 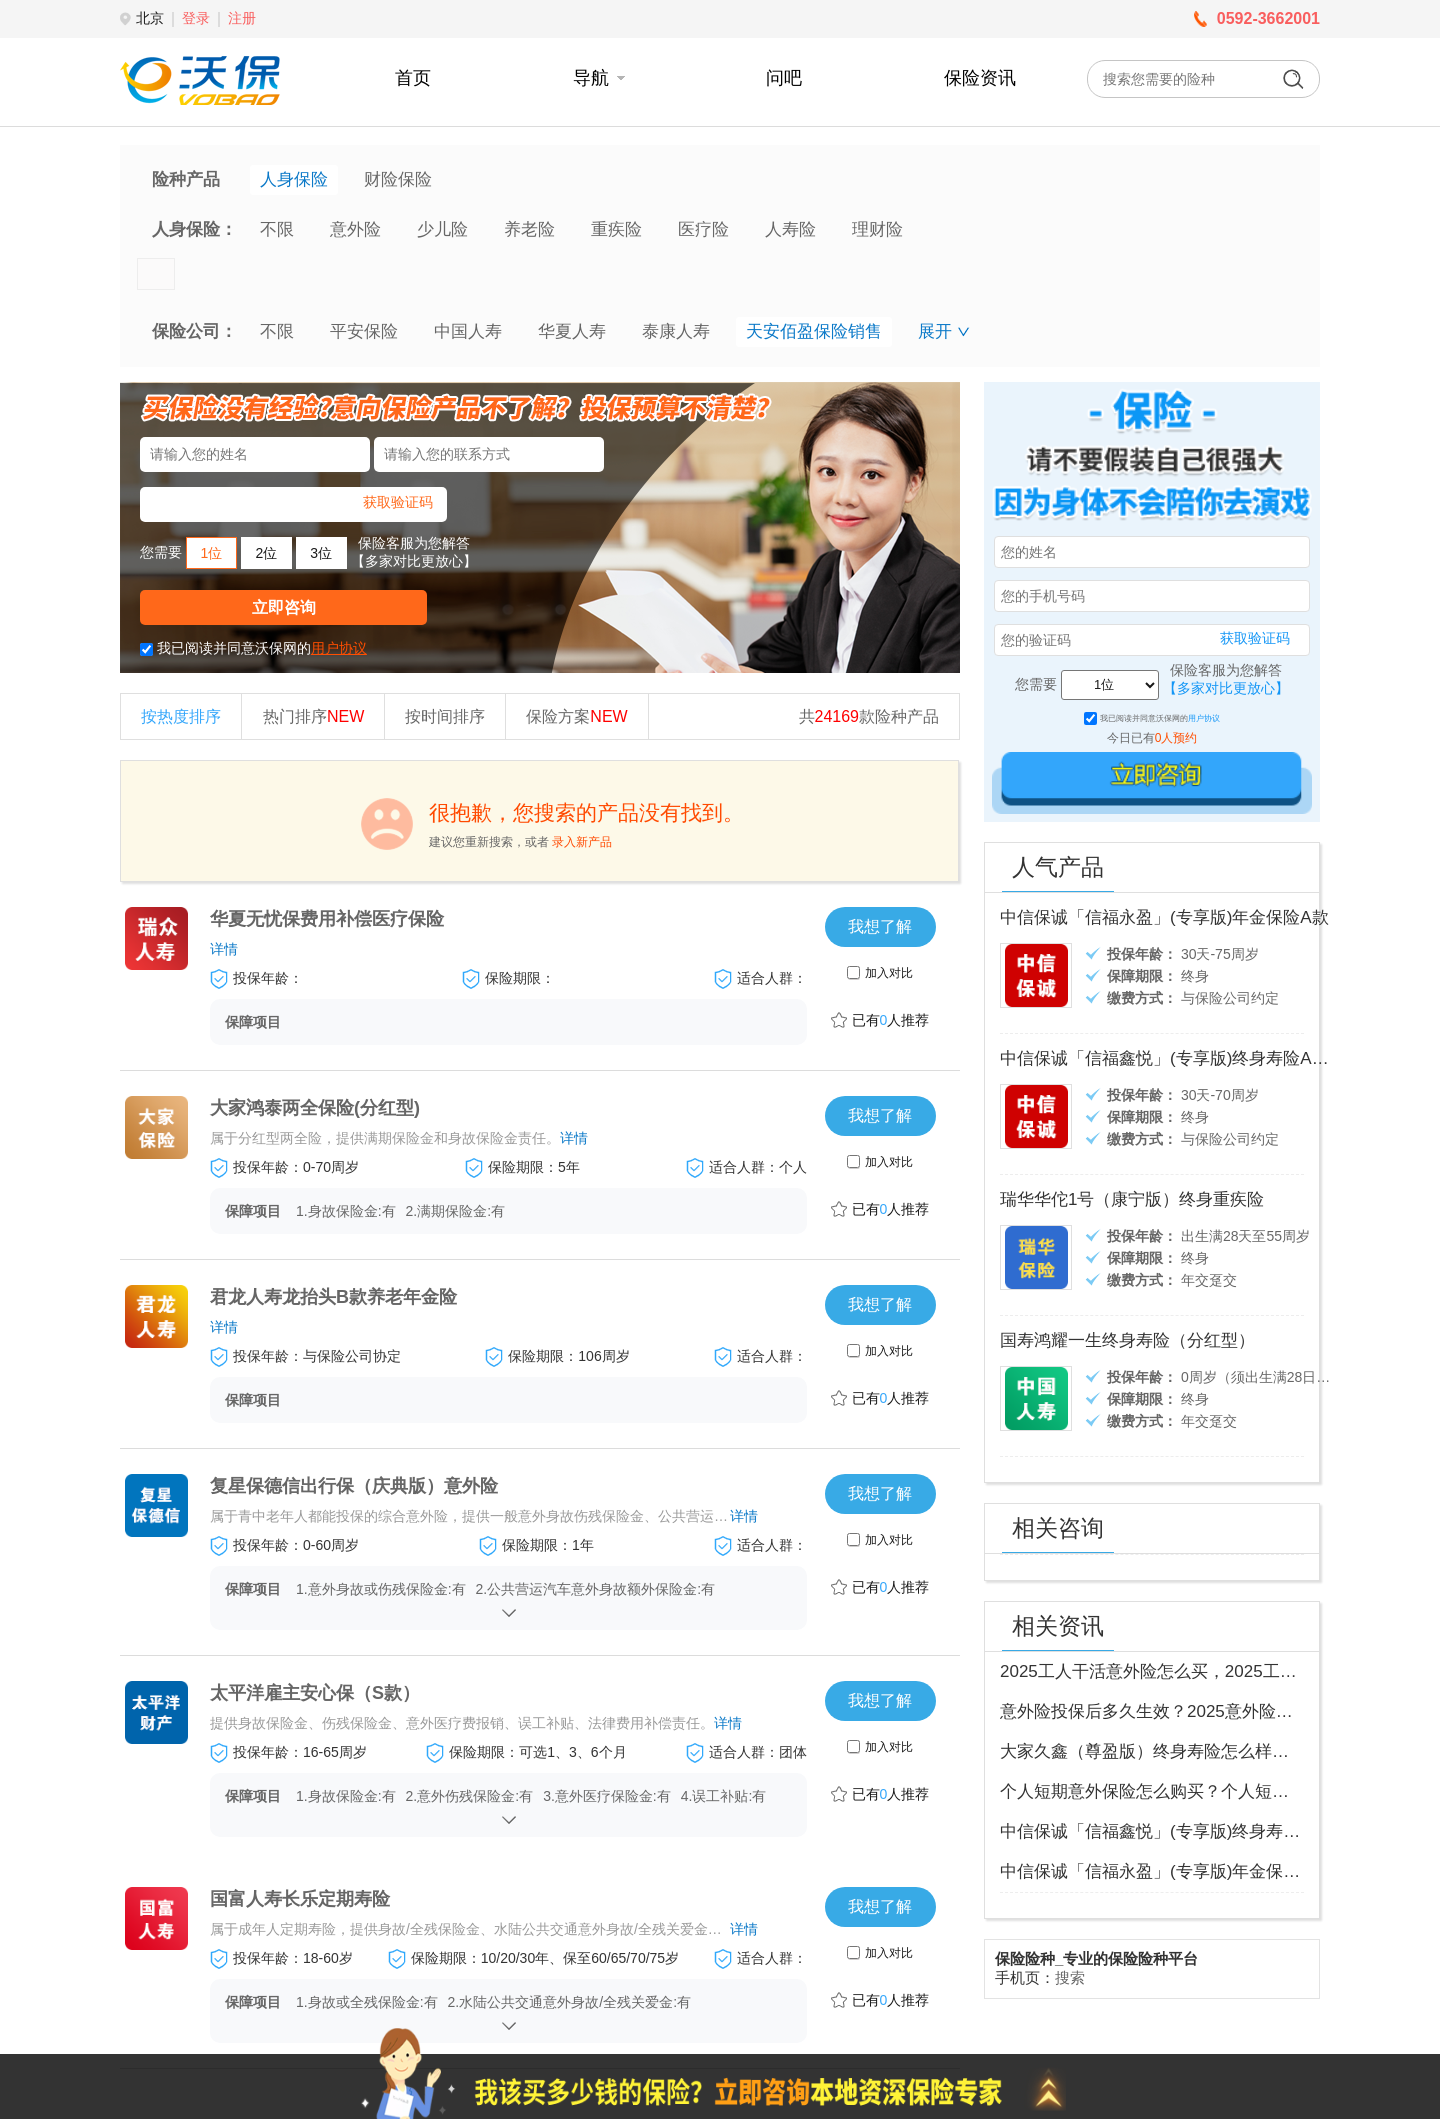 What do you see at coordinates (1132, 1199) in the screenshot?
I see `瑞华华佗1号（康宁版）终身重疾险` at bounding box center [1132, 1199].